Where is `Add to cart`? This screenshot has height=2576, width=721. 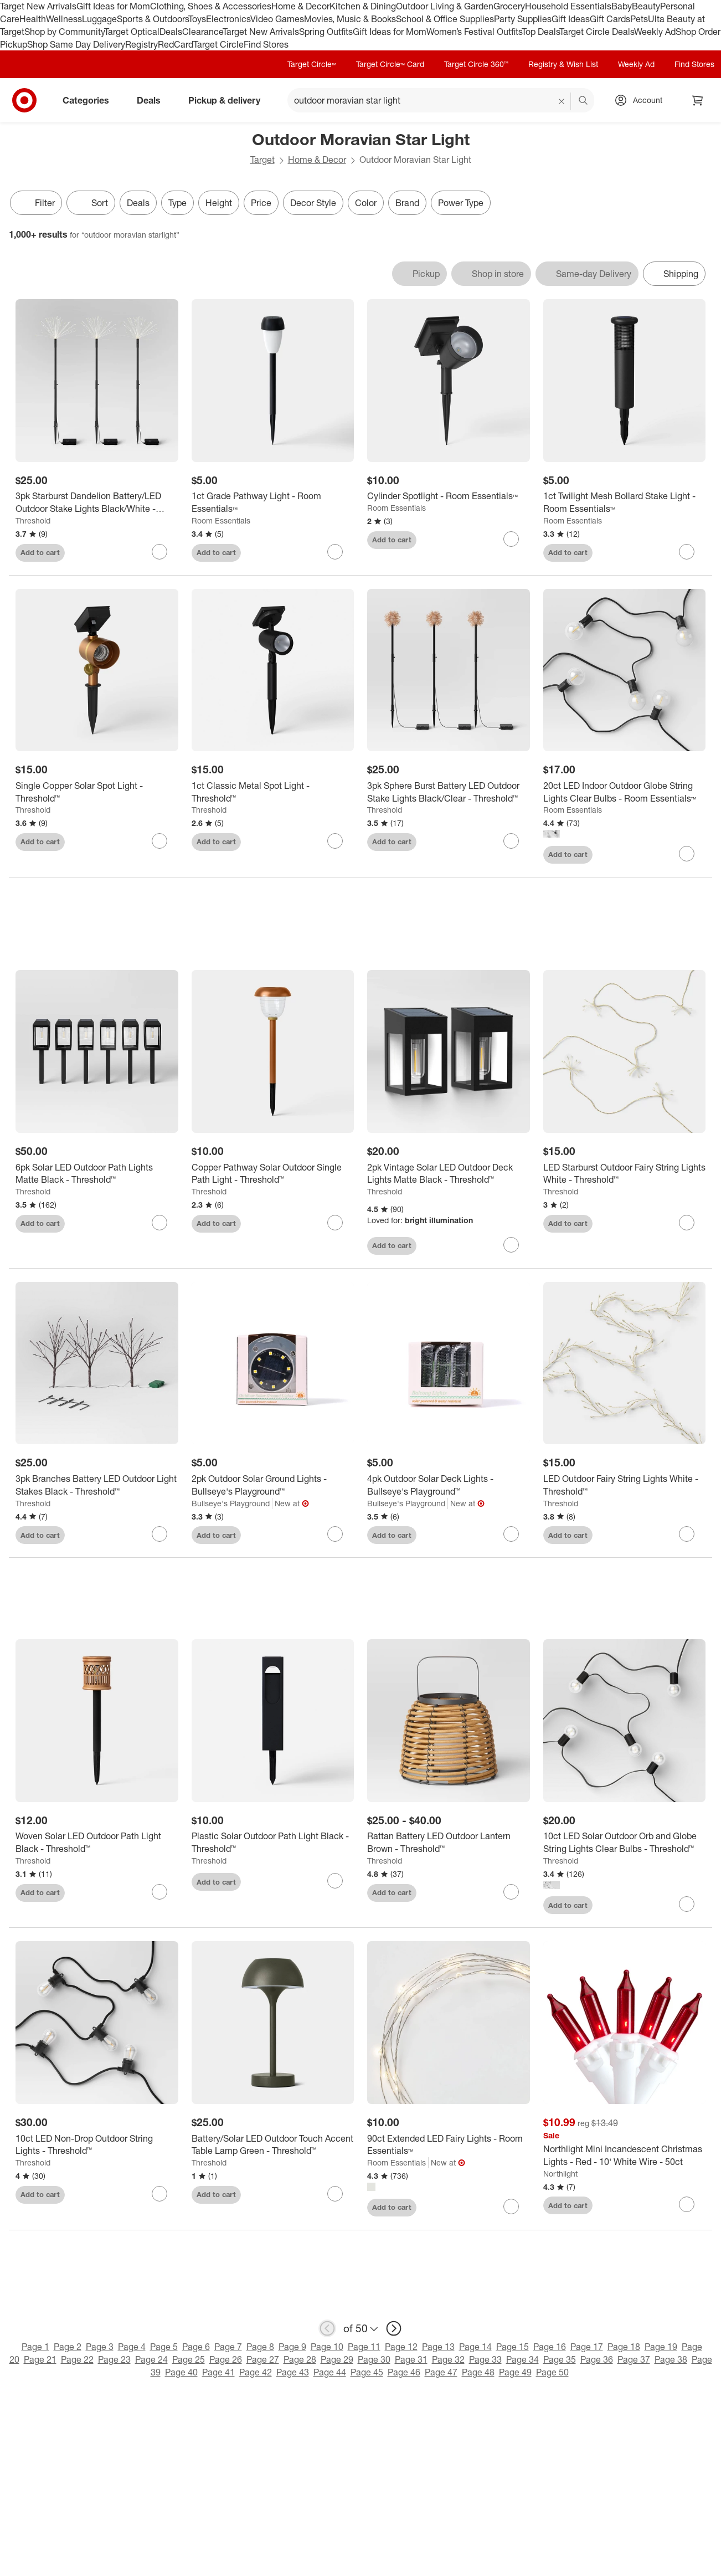
Add to cart is located at coordinates (40, 552).